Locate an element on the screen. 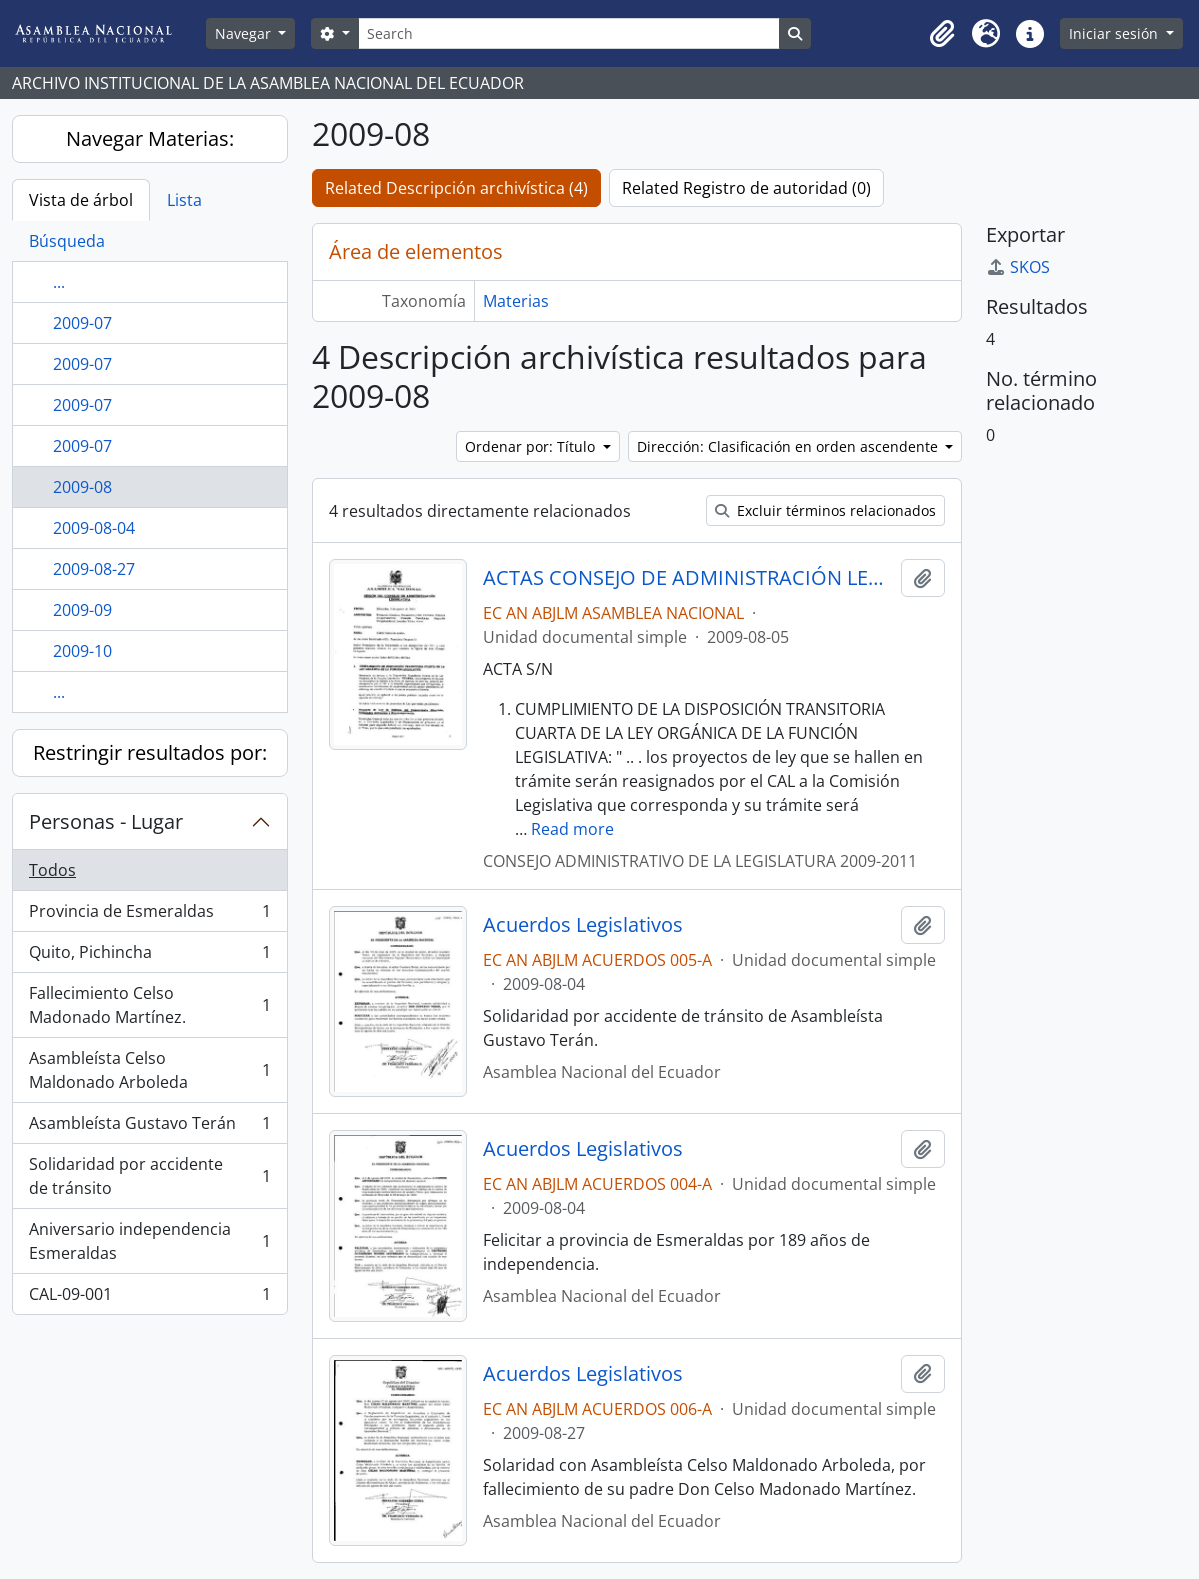 Image resolution: width=1199 pixels, height=1579 pixels. 2009-09 is located at coordinates (82, 610).